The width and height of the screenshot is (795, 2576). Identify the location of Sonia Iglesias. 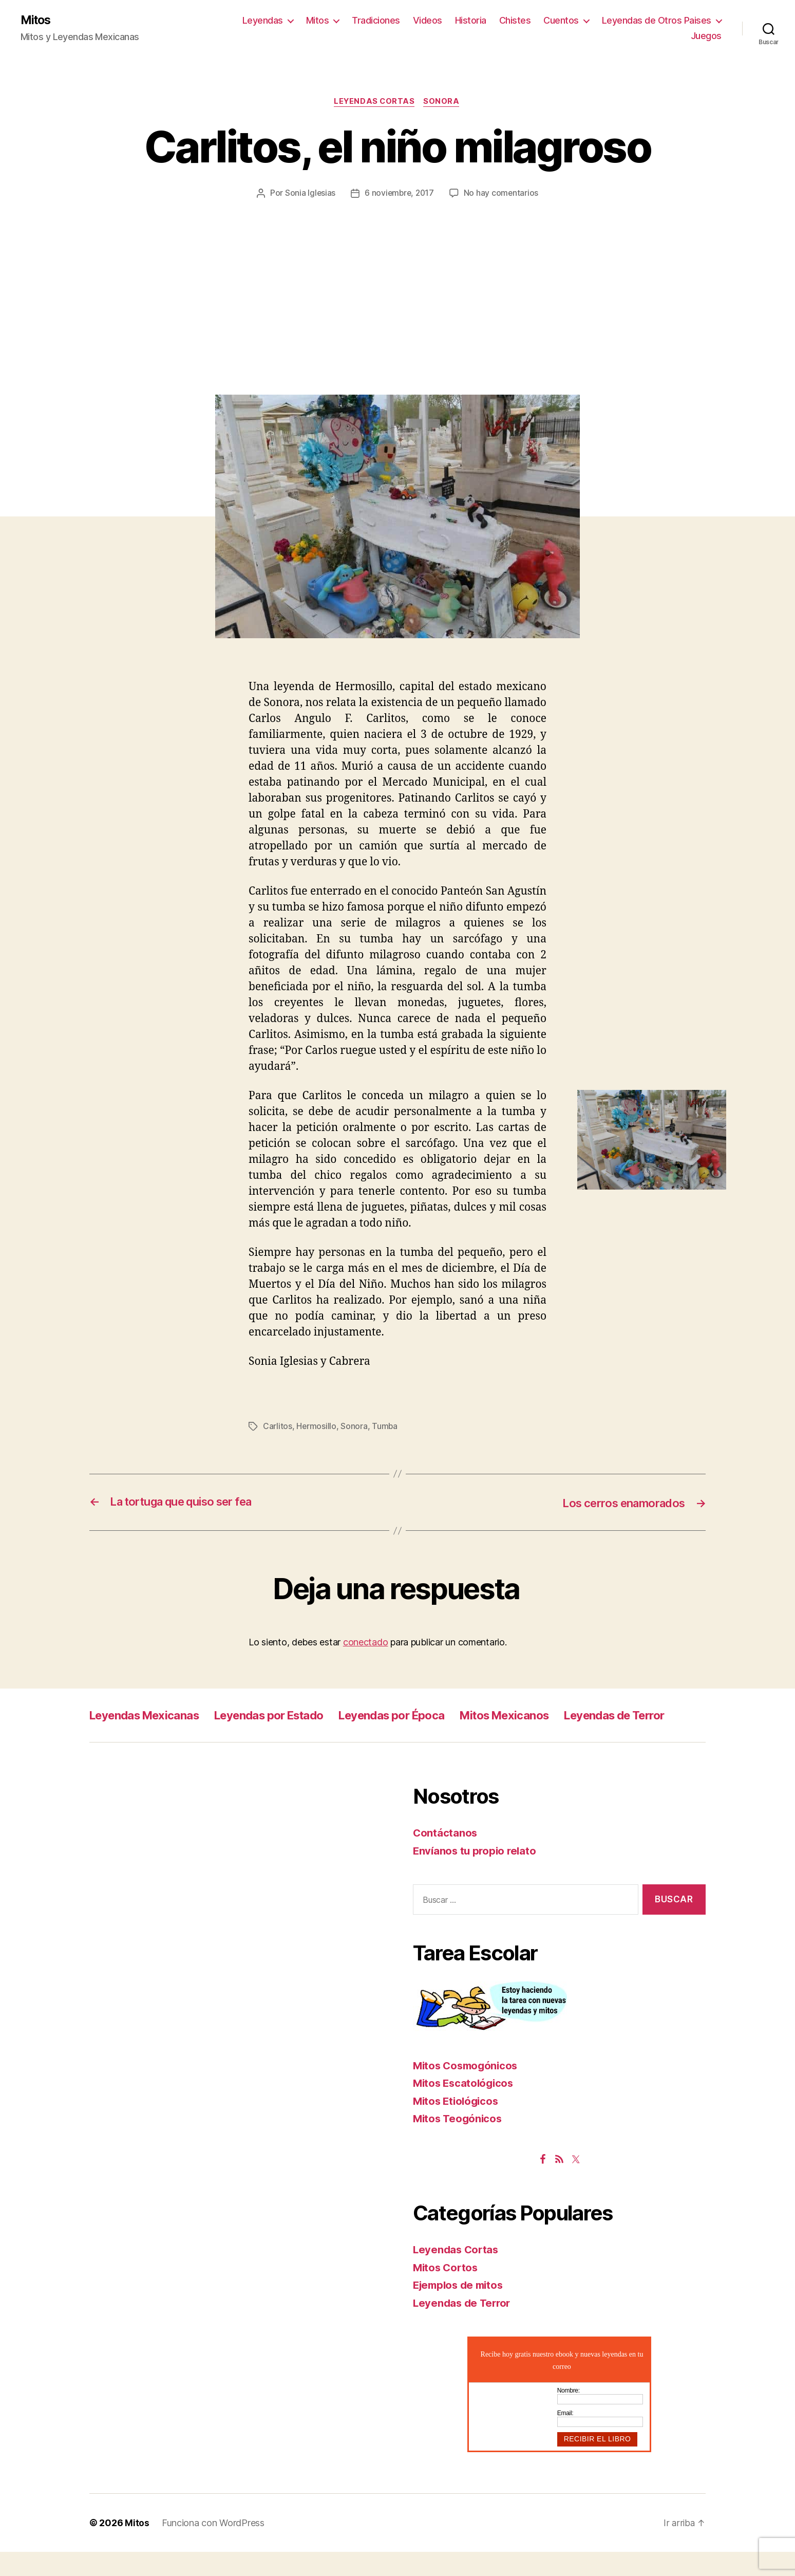
(308, 194).